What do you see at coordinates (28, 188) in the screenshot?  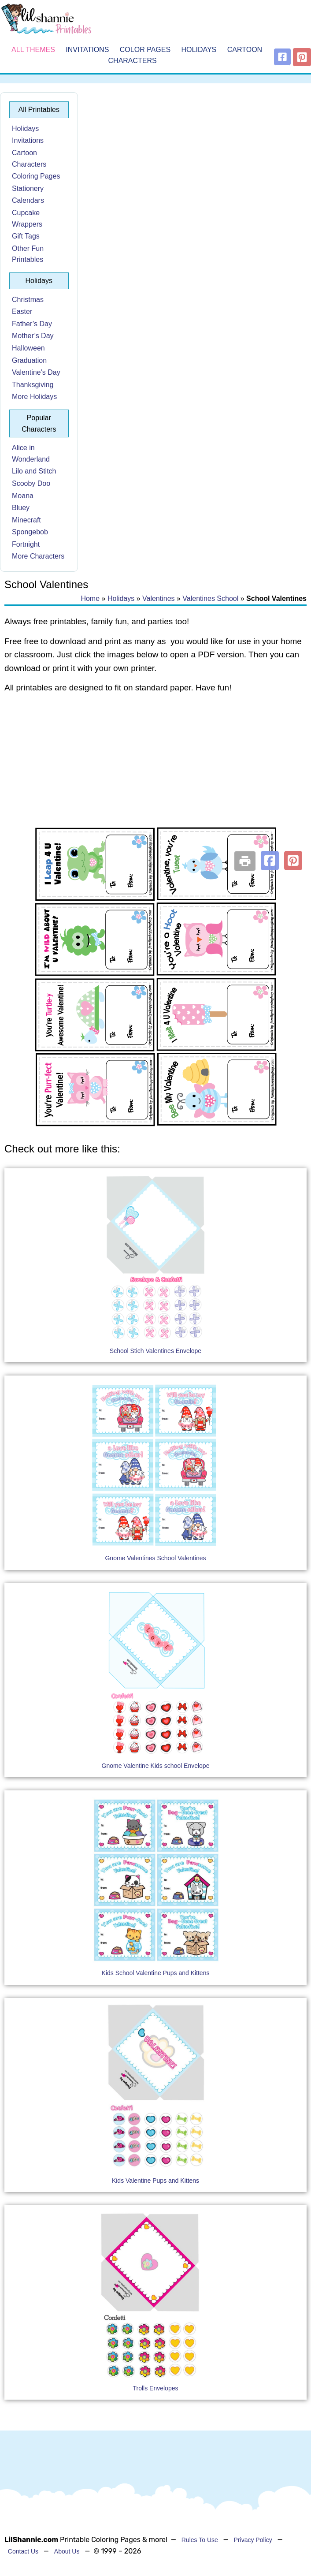 I see `Stationery` at bounding box center [28, 188].